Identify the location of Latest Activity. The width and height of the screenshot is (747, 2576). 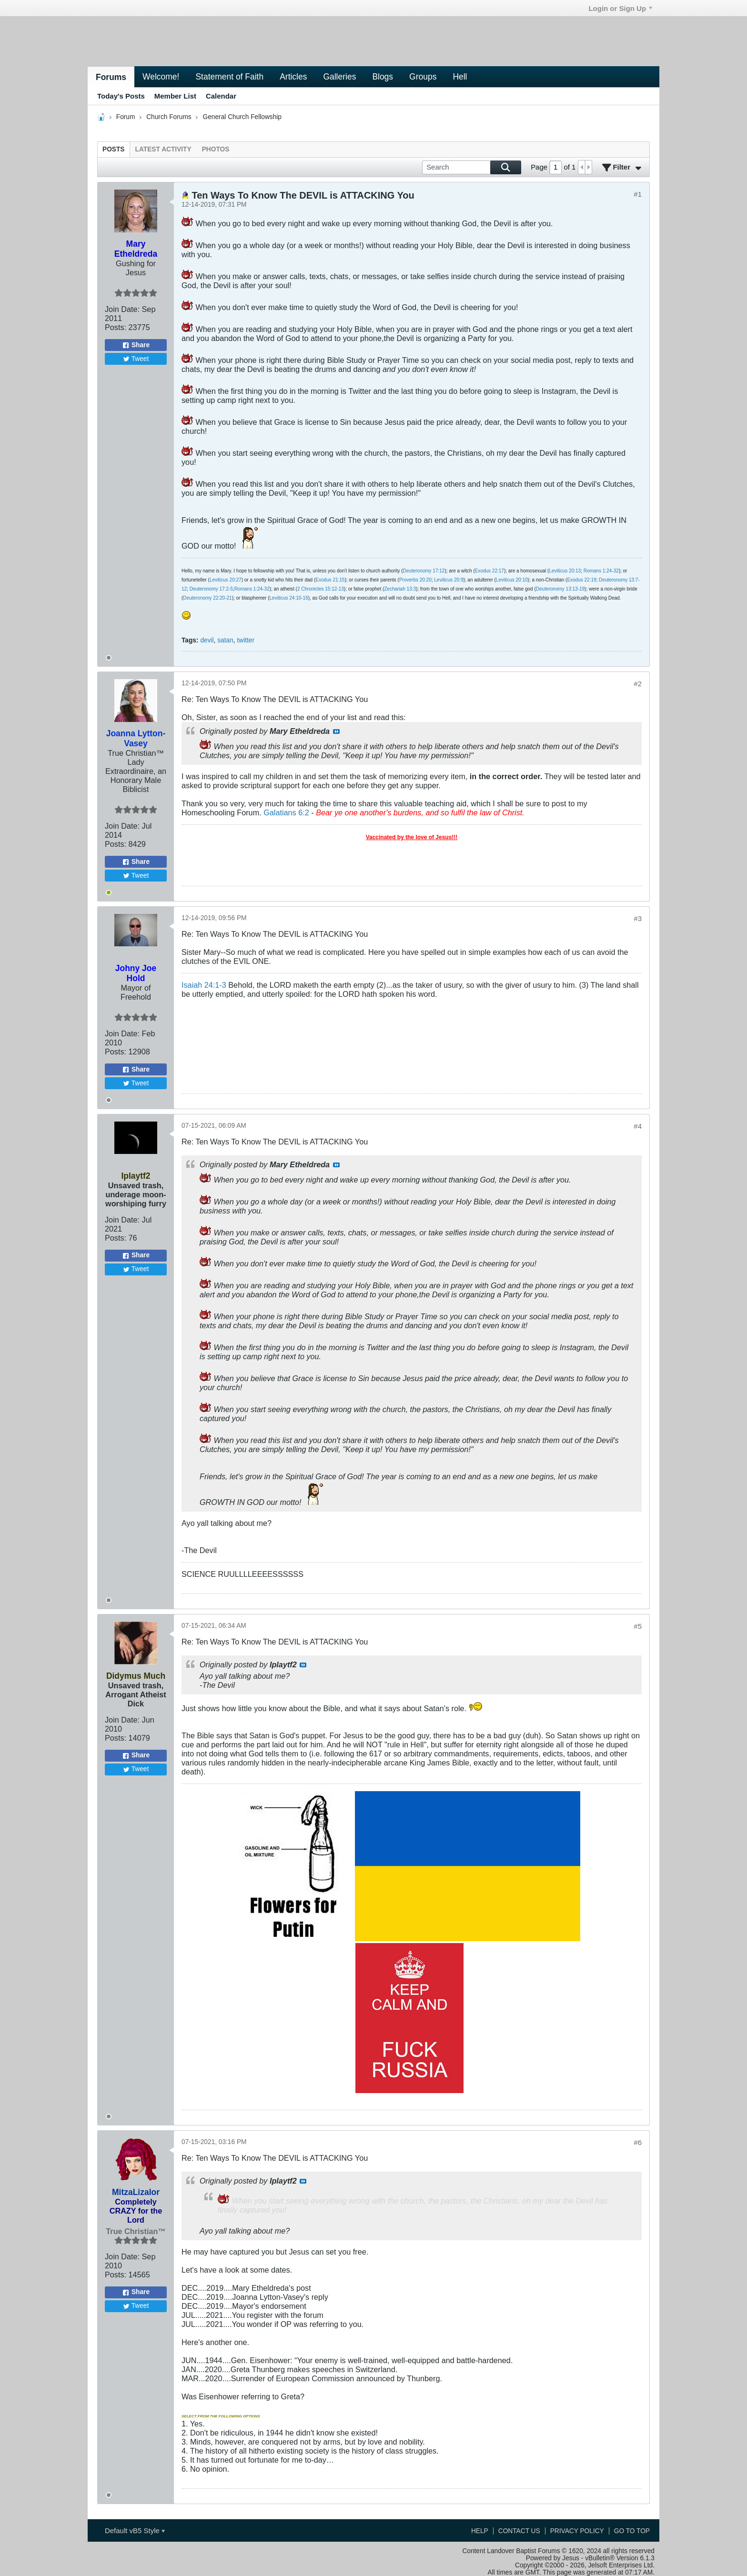
(163, 149).